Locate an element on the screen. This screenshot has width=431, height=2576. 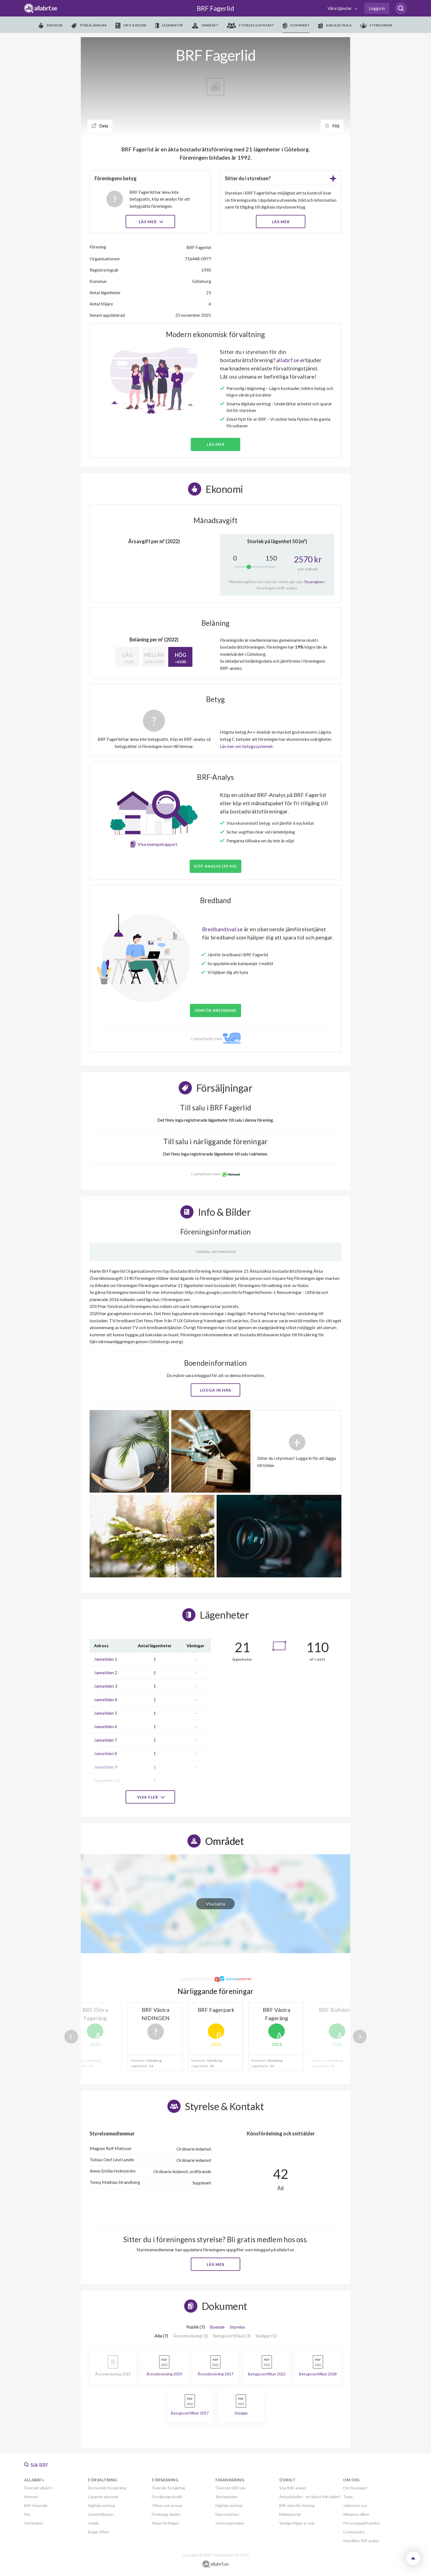
Boende is located at coordinates (217, 2326).